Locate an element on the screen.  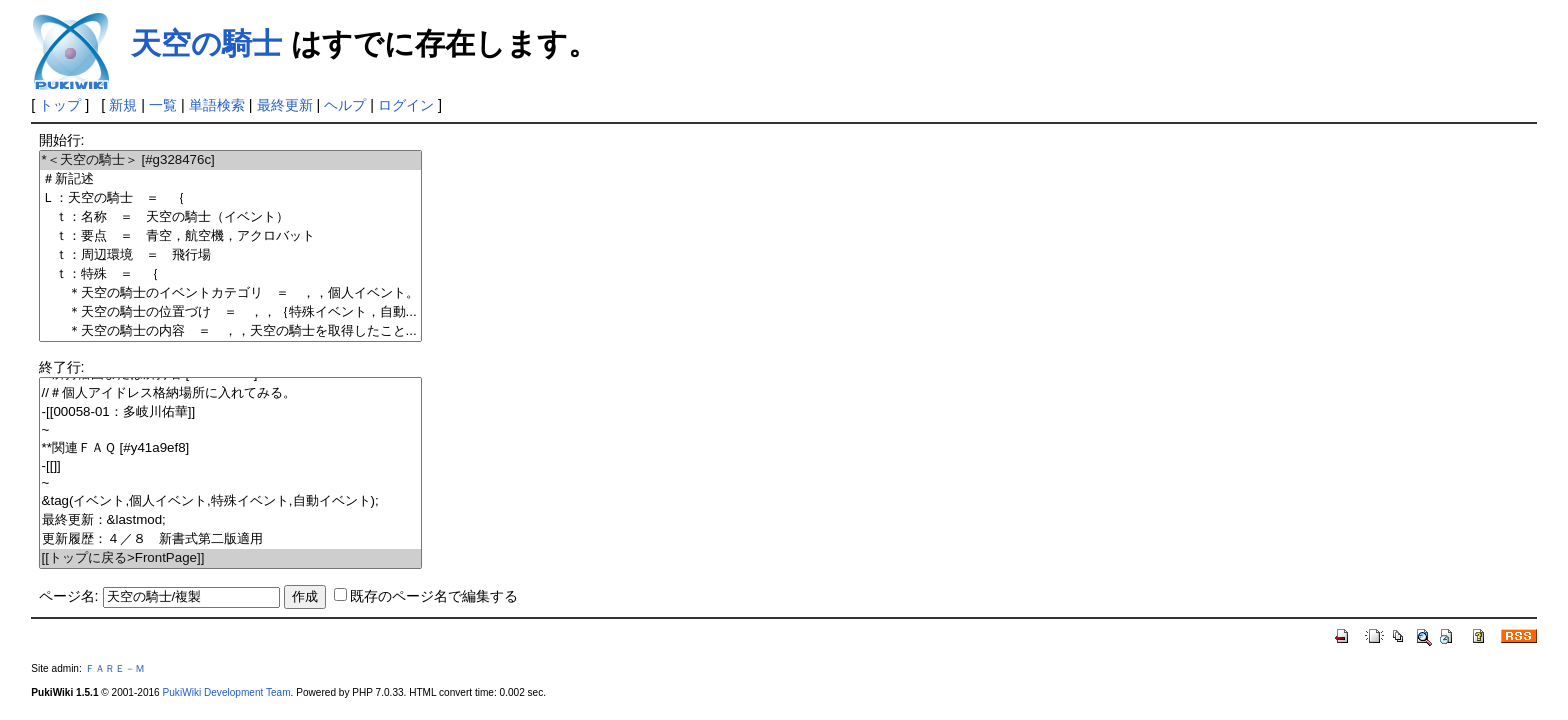
ＦＡＲＥ－Ｍ is located at coordinates (115, 668).